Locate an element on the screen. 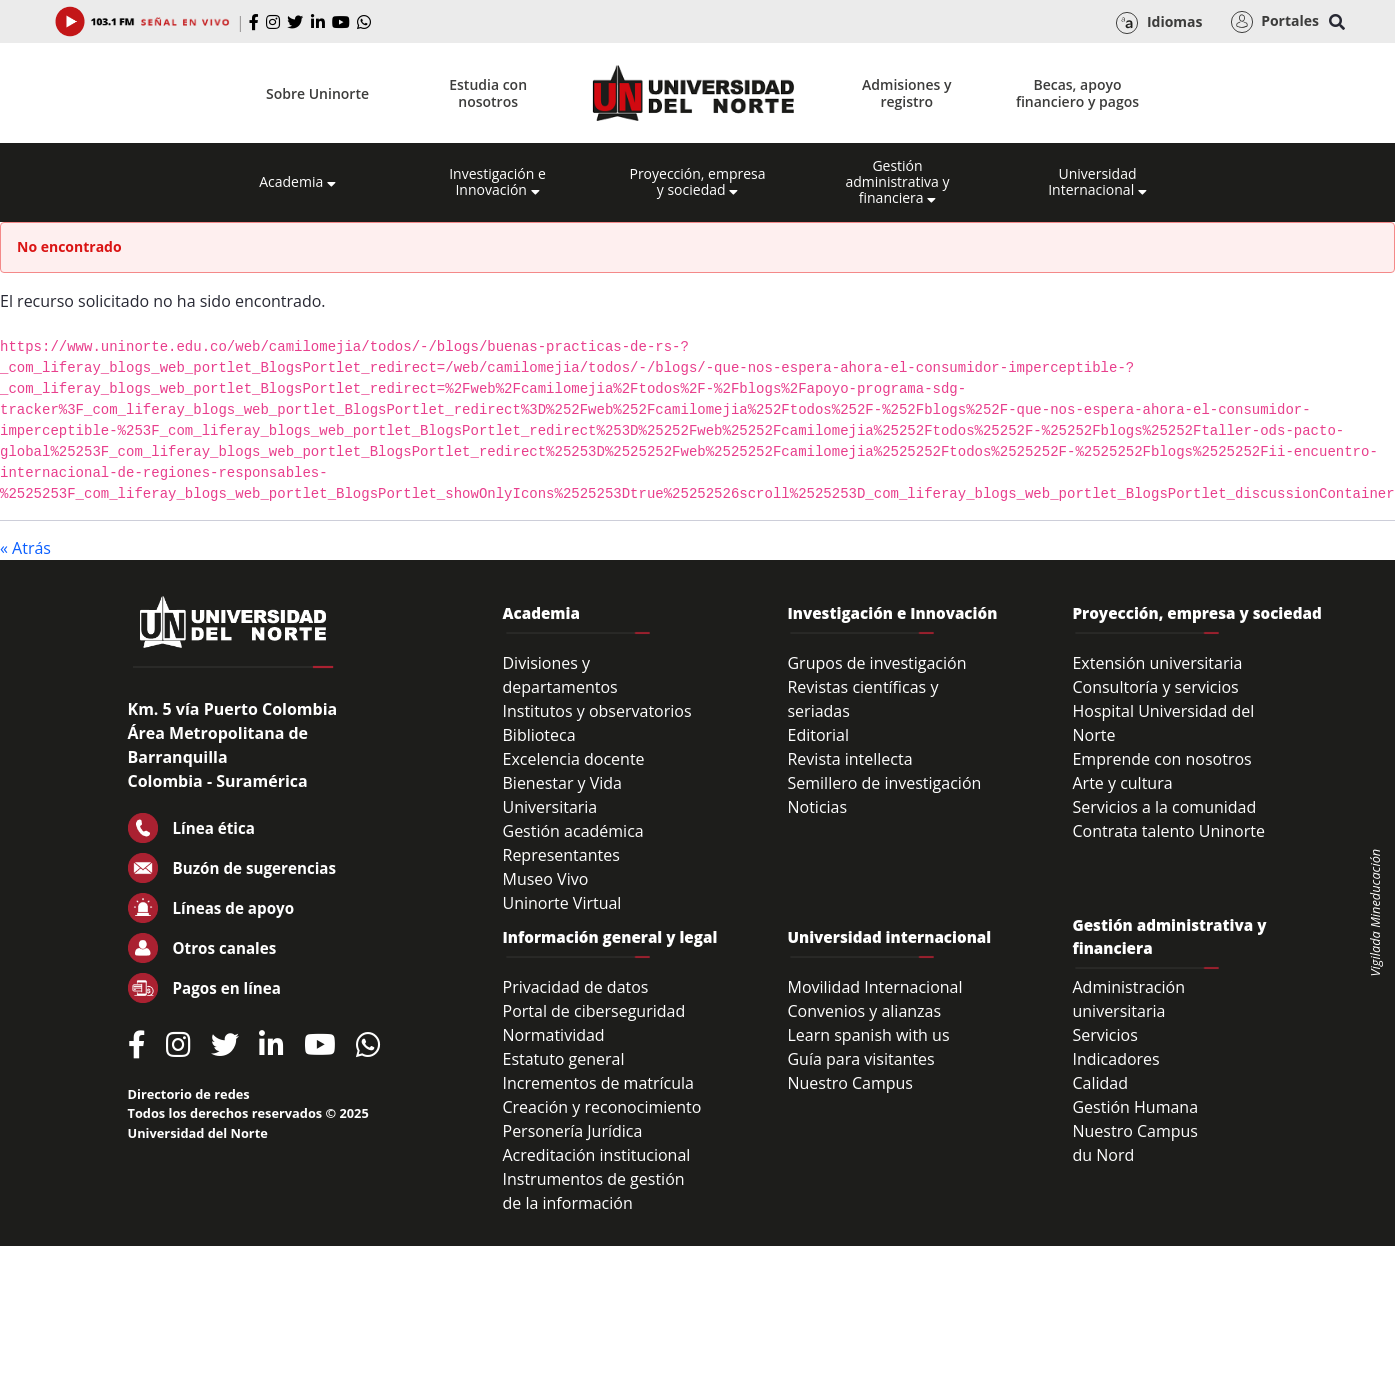  Hospital Universidad del Norte is located at coordinates (1163, 723).